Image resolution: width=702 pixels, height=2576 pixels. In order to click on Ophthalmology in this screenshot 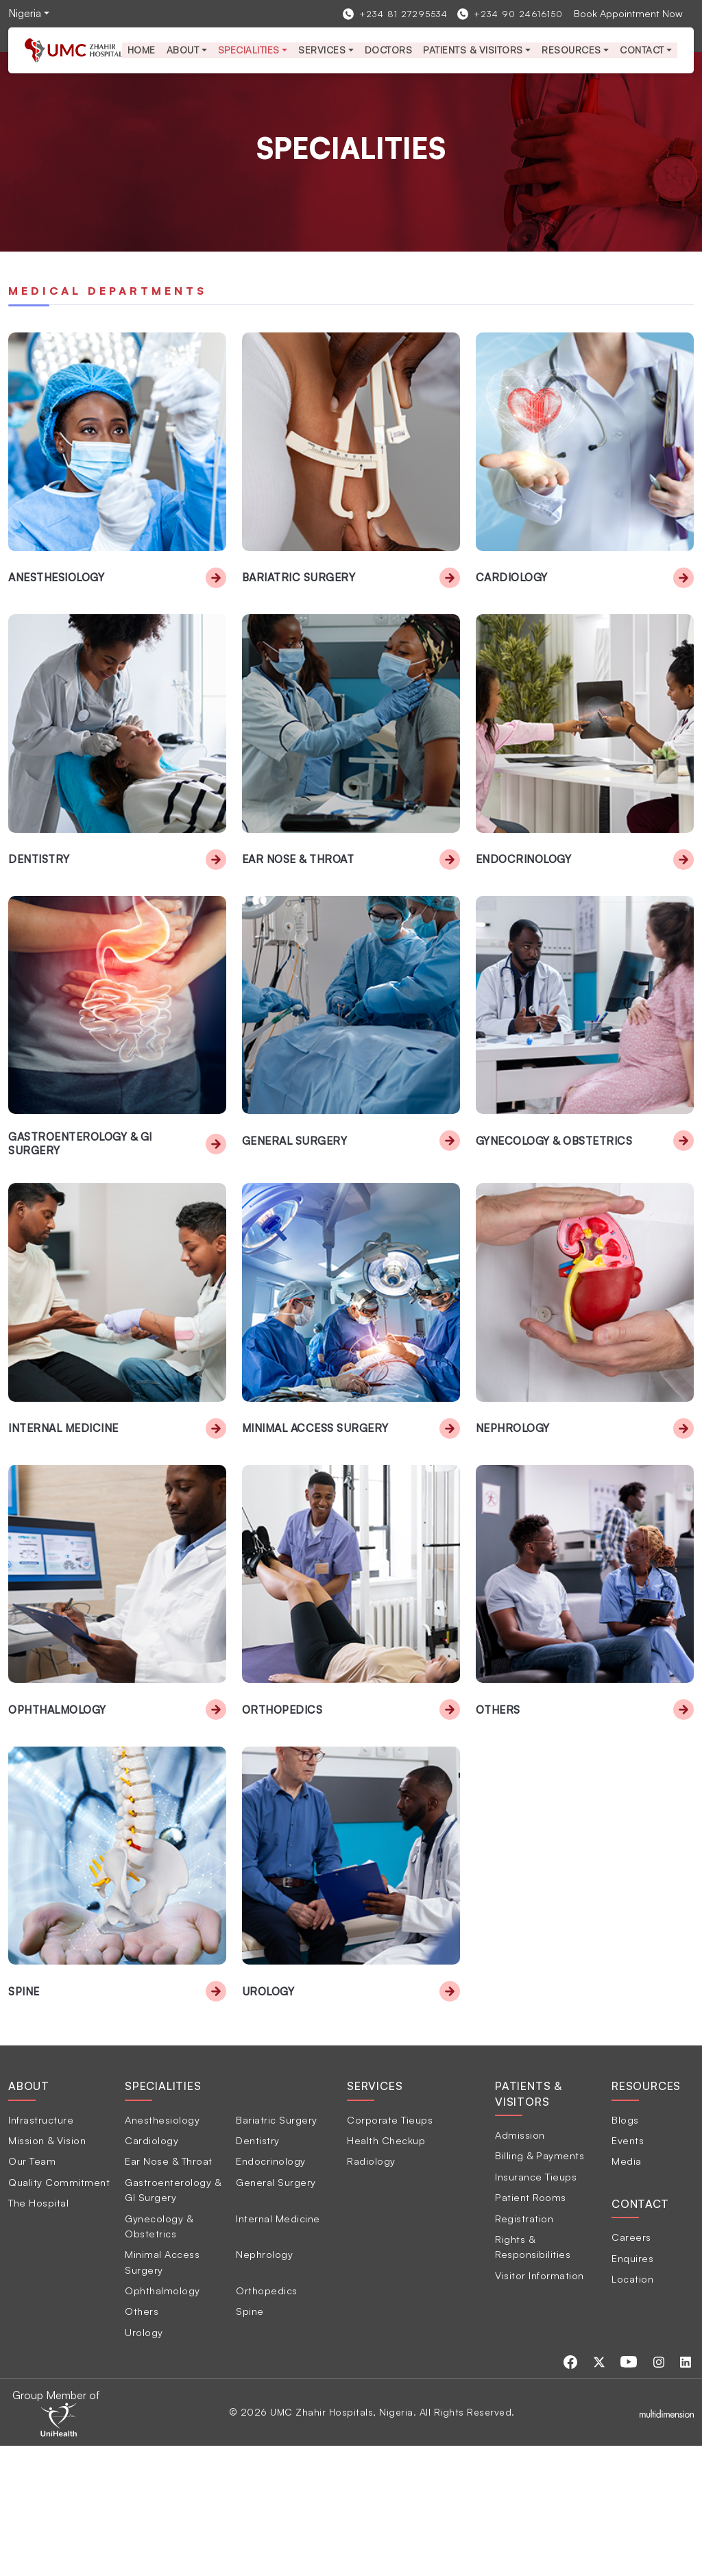, I will do `click(59, 1818)`.